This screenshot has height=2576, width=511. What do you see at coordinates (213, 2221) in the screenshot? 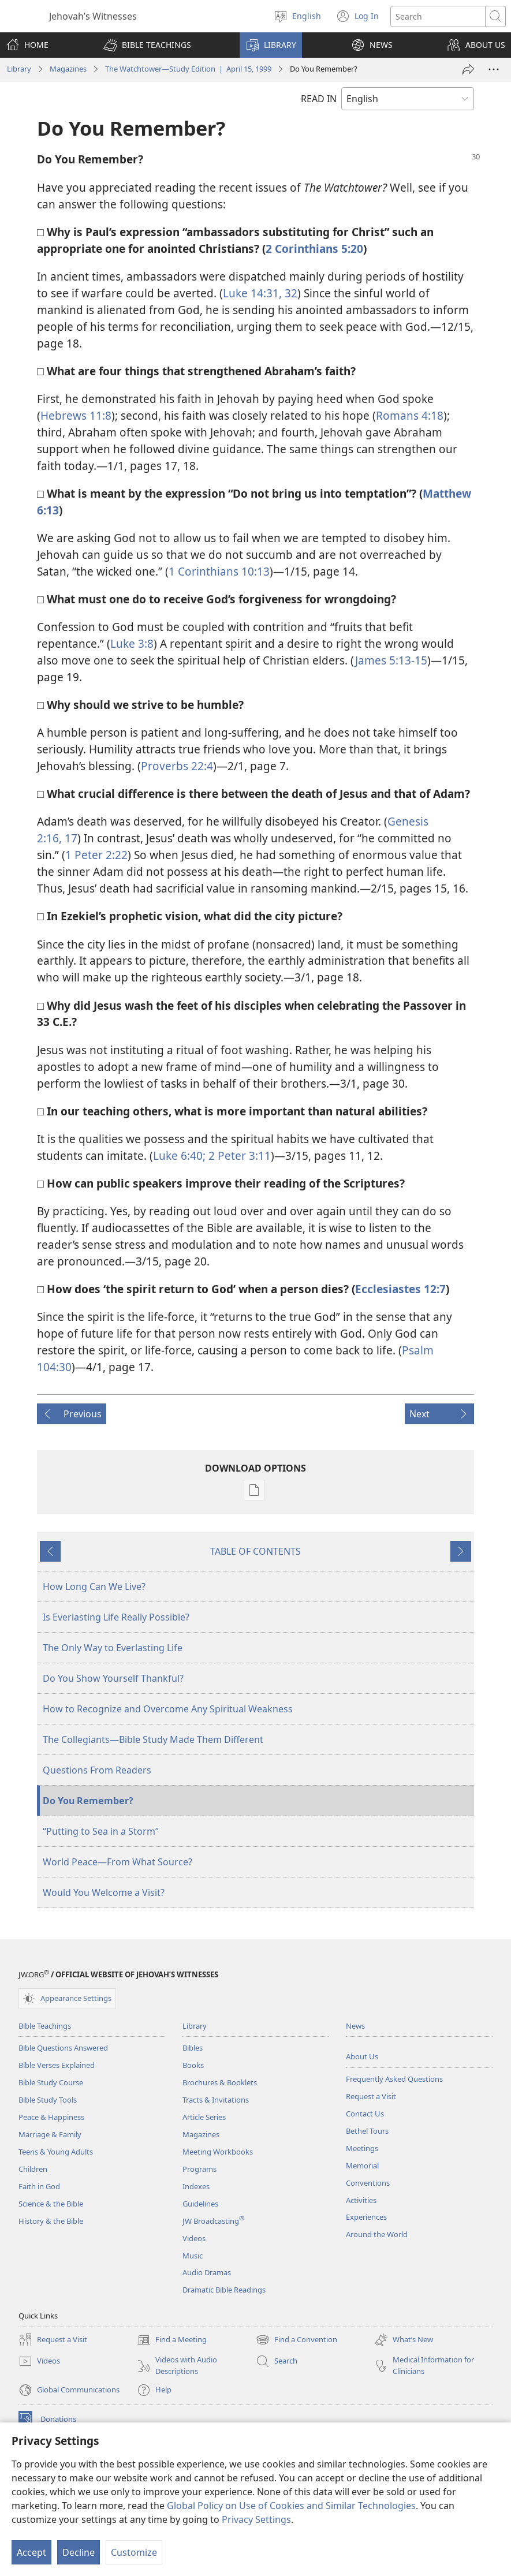
I see `JW Broadcasting` at bounding box center [213, 2221].